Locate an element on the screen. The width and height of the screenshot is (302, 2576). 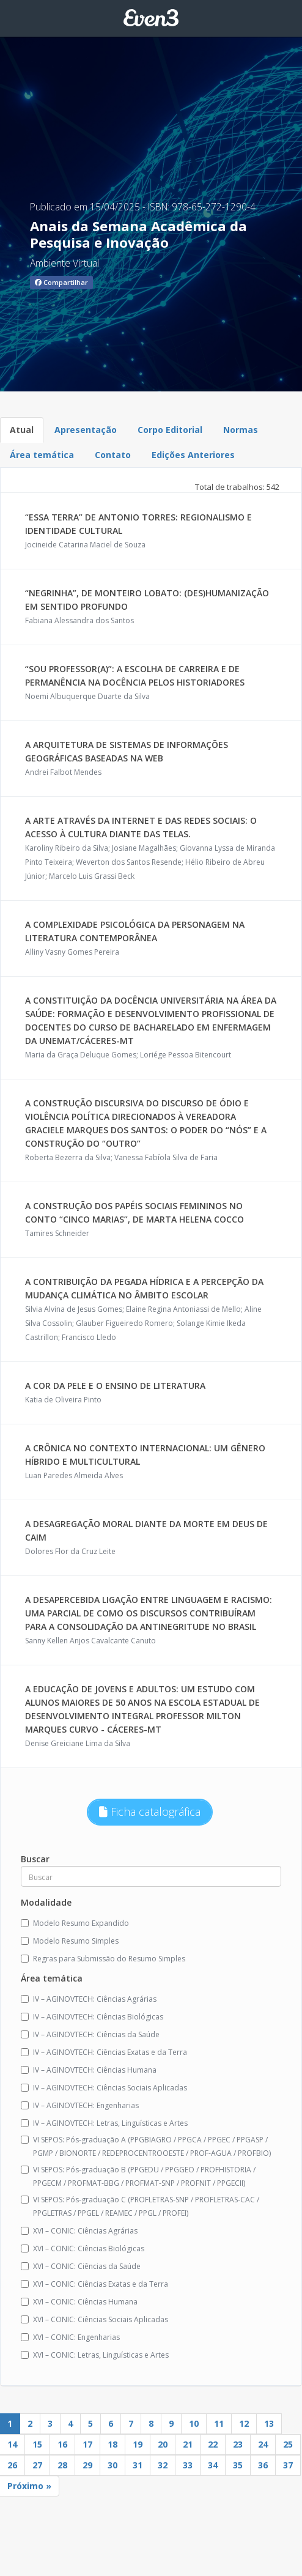
IV – AGINOVTECH: Ciências Sociais Aplicadas is located at coordinates (104, 2087).